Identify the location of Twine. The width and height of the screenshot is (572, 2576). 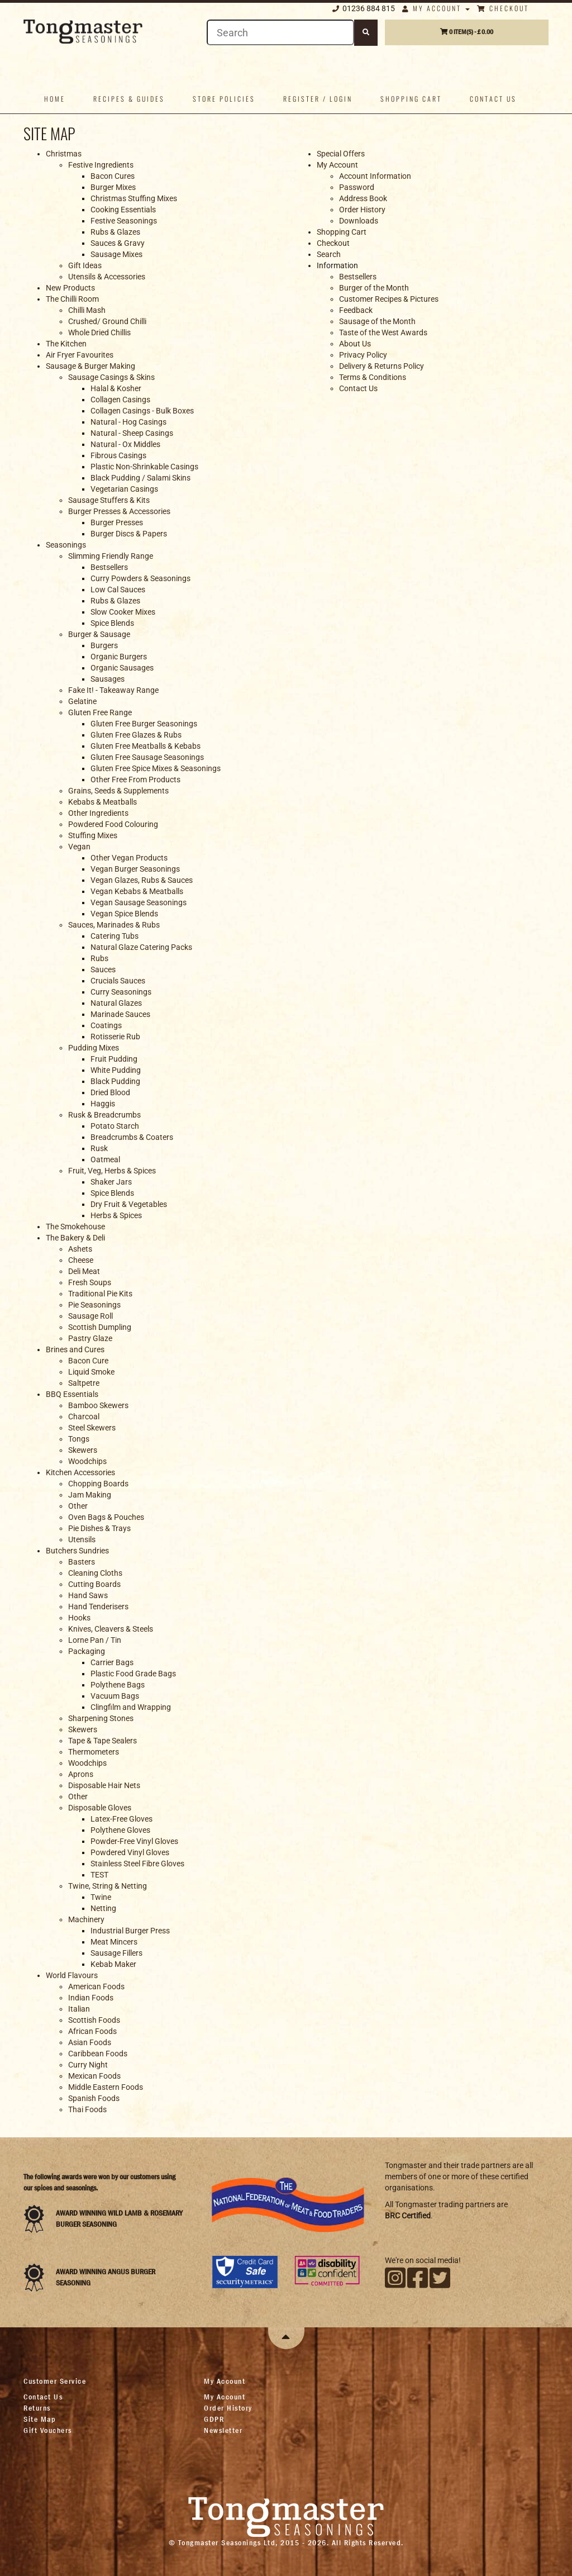
(100, 1897).